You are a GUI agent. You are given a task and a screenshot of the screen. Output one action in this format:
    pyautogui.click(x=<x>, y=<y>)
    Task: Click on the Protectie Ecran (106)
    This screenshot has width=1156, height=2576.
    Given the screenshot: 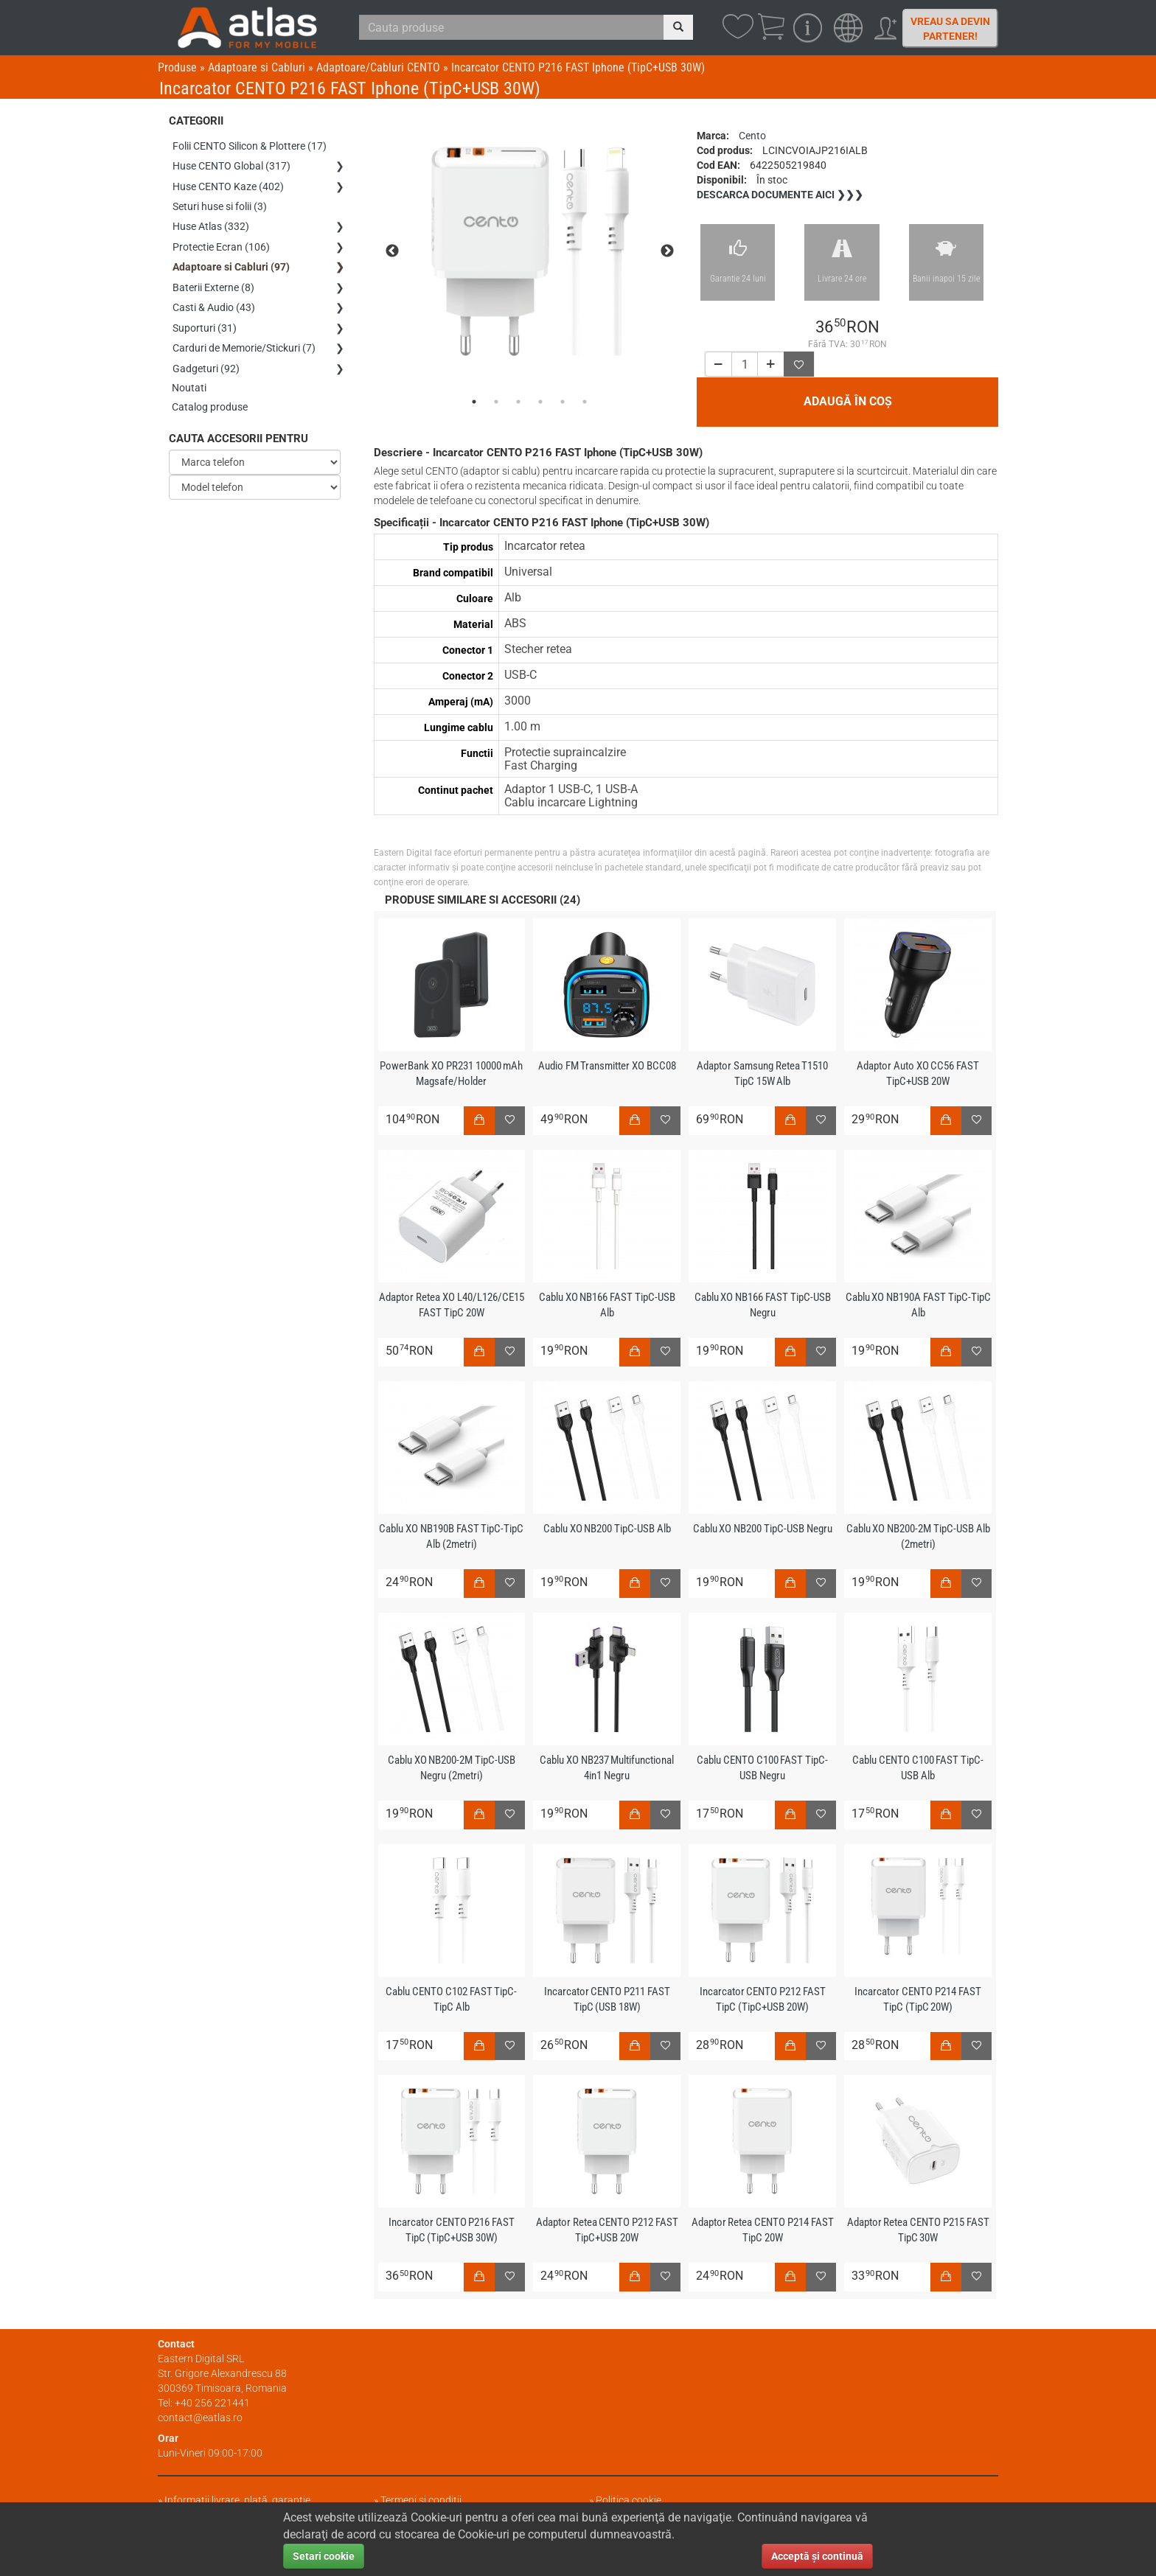 What is the action you would take?
    pyautogui.click(x=221, y=241)
    